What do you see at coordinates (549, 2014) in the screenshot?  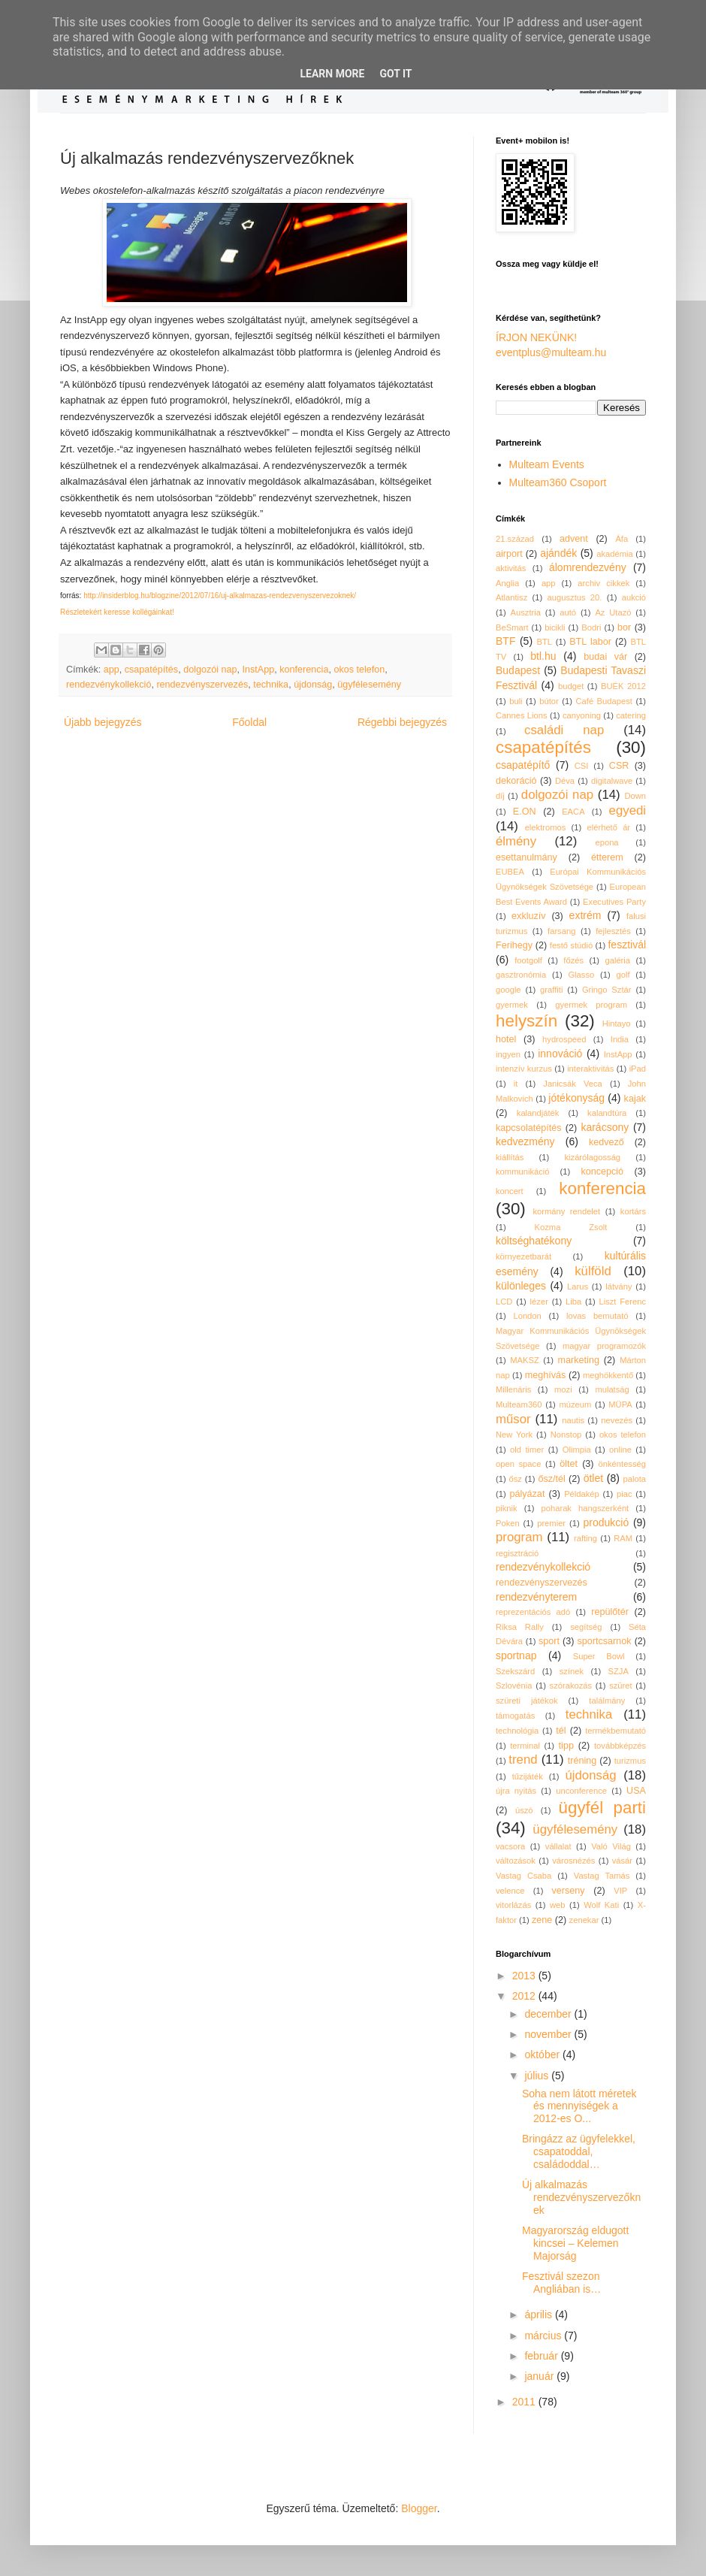 I see `december` at bounding box center [549, 2014].